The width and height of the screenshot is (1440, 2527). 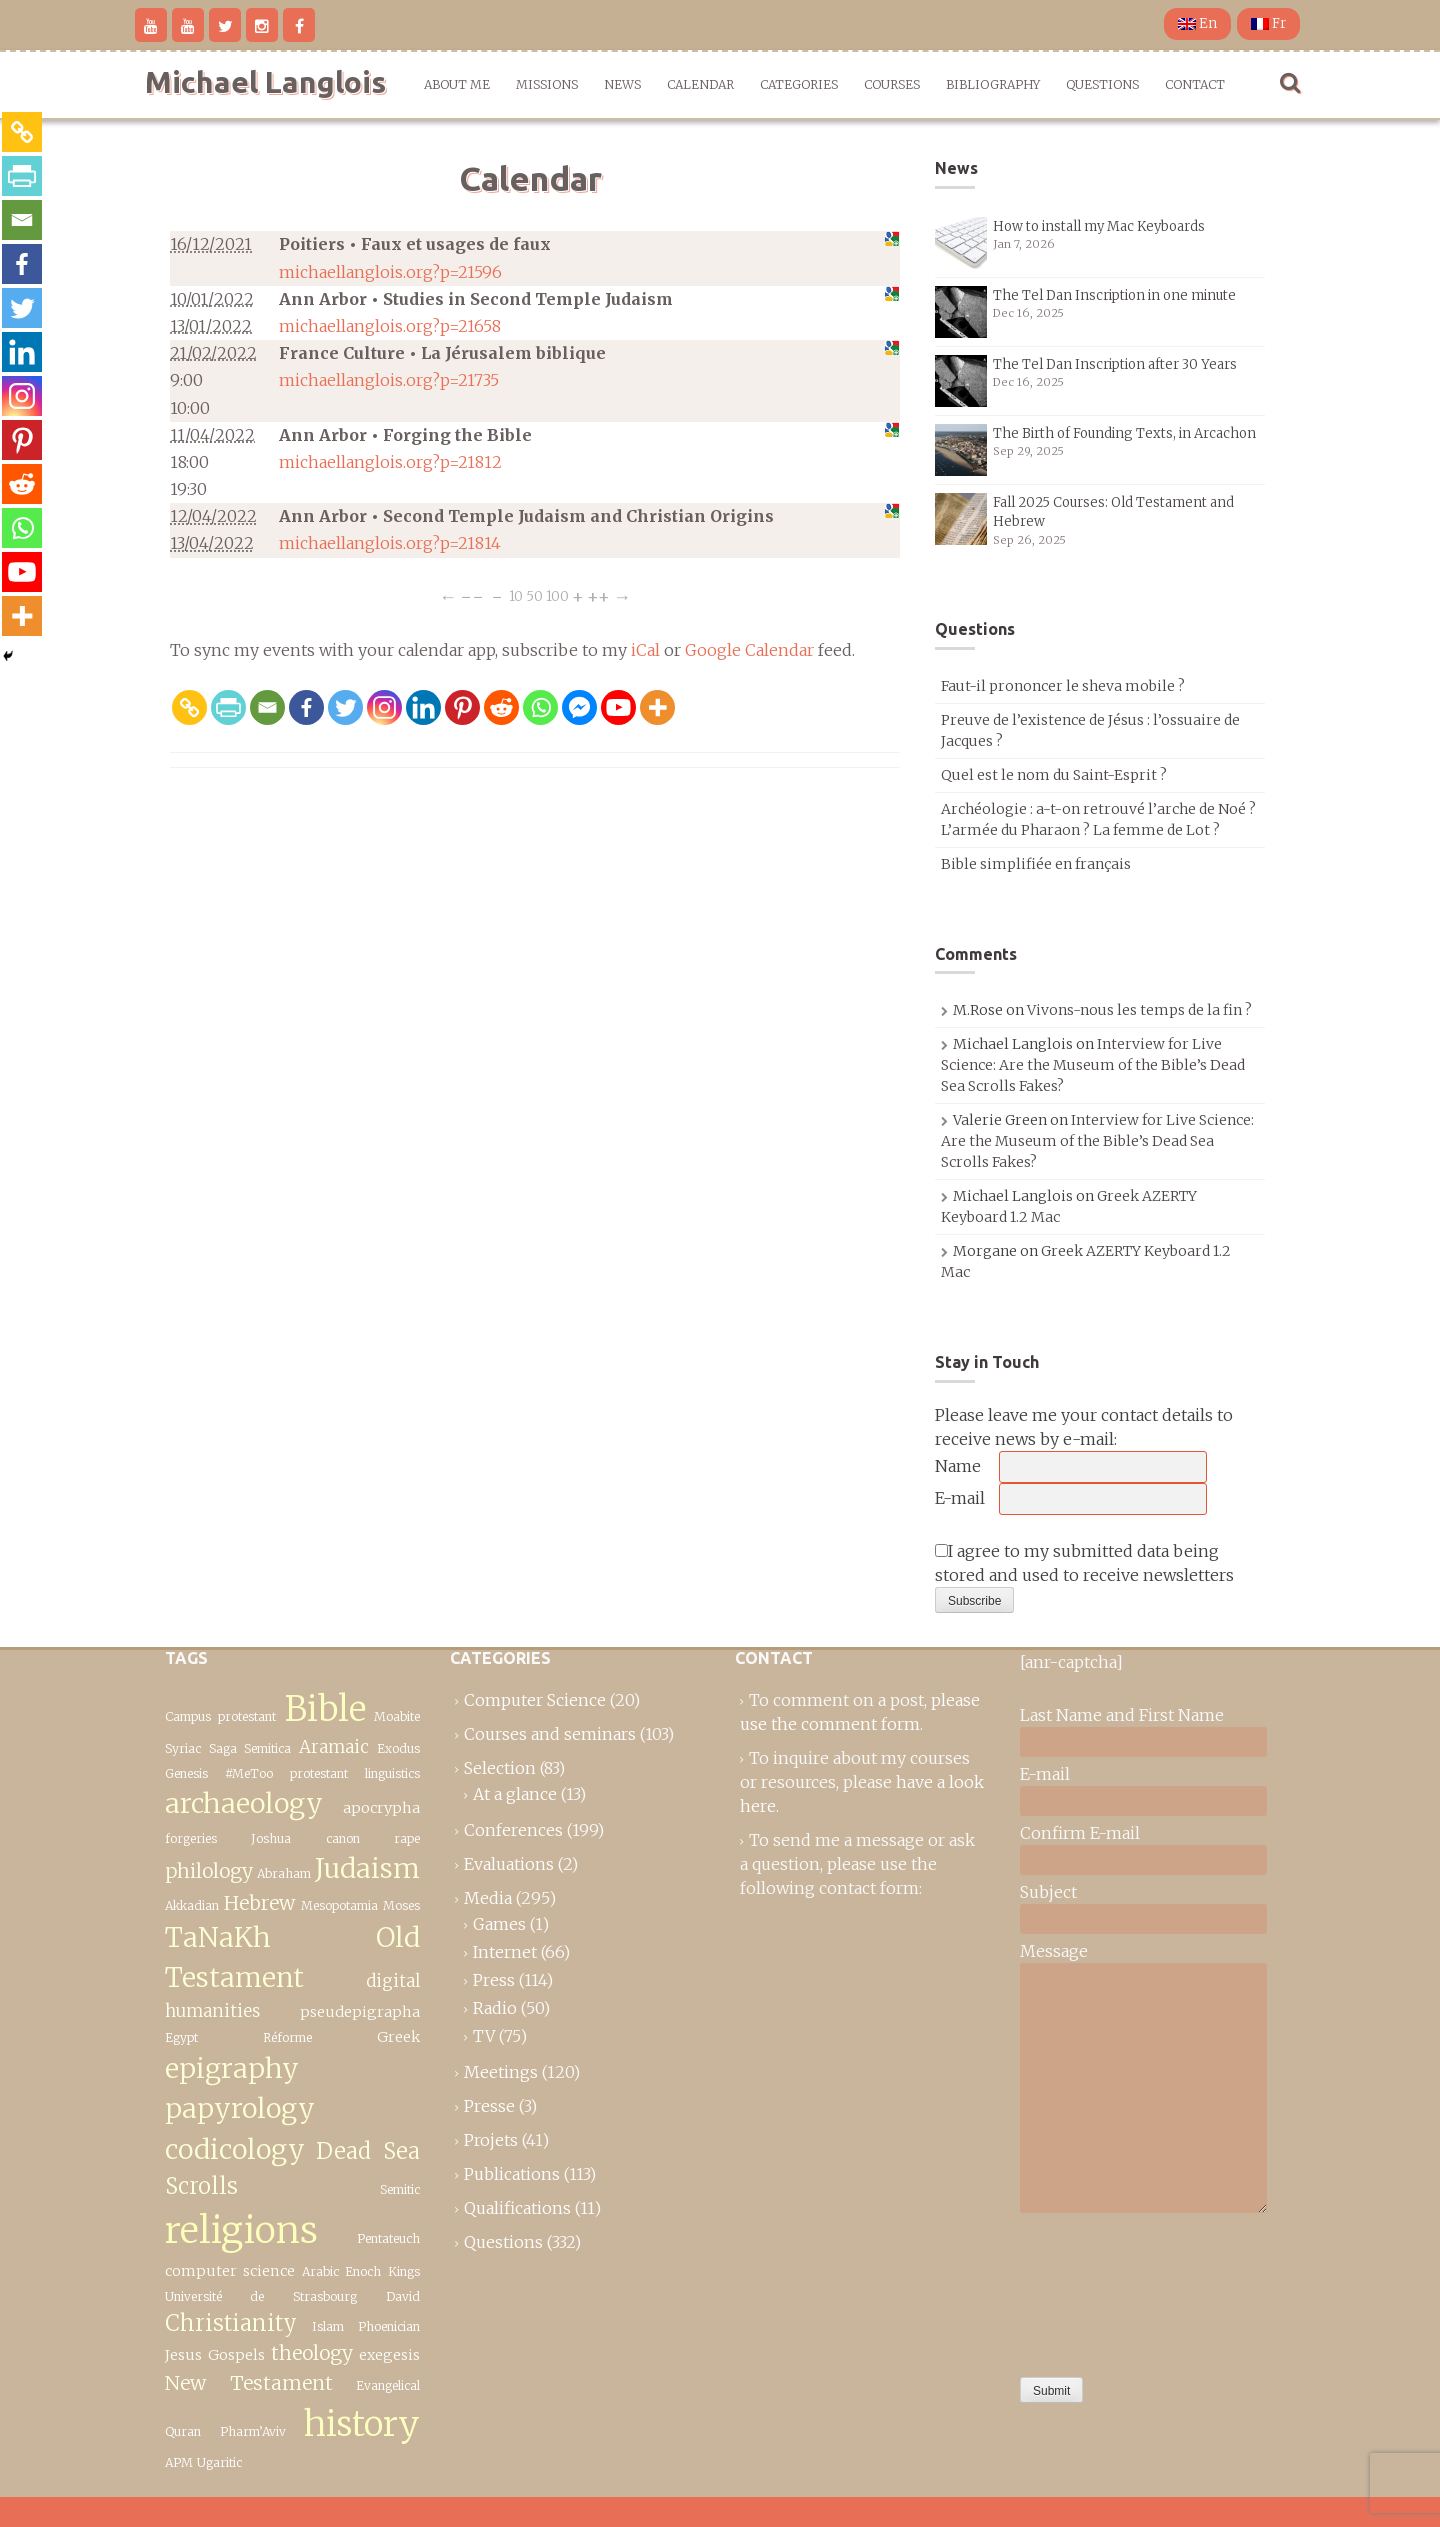 What do you see at coordinates (271, 1838) in the screenshot?
I see `Joshua` at bounding box center [271, 1838].